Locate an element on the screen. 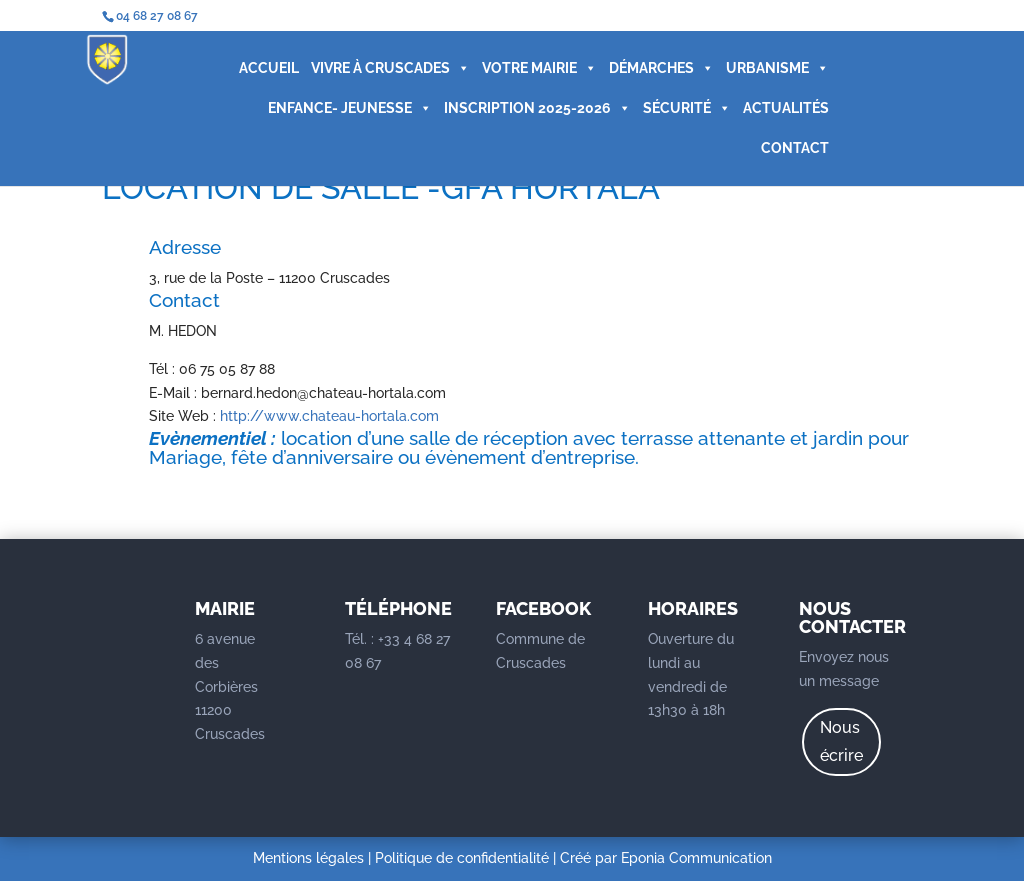  ENFANCE- JEUNESSE is located at coordinates (350, 108).